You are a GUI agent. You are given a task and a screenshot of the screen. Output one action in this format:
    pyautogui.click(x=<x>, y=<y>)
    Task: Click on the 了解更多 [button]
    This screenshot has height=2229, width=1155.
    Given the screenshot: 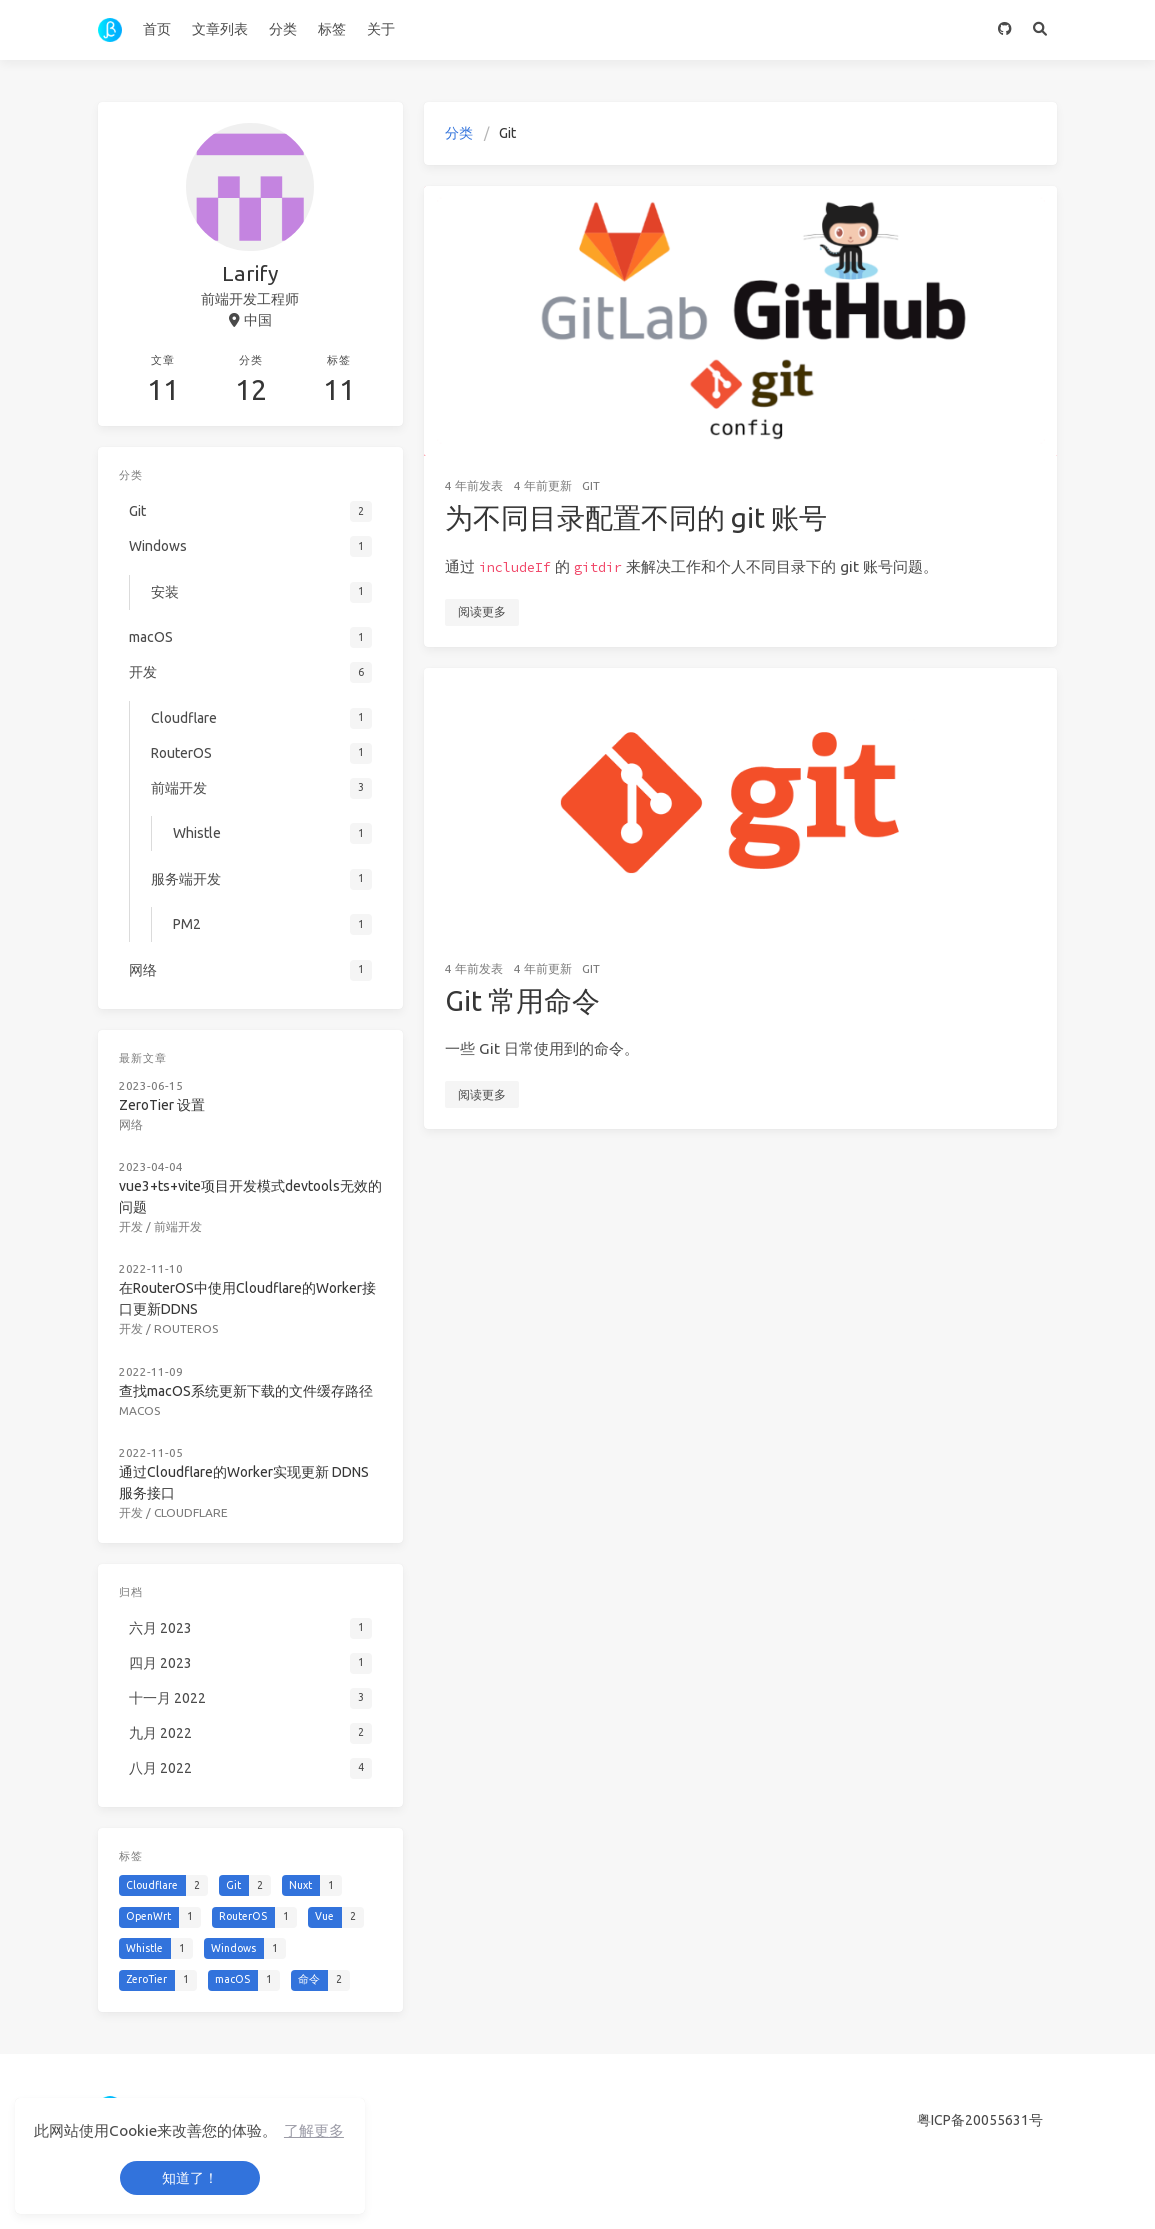 What is the action you would take?
    pyautogui.click(x=314, y=2130)
    